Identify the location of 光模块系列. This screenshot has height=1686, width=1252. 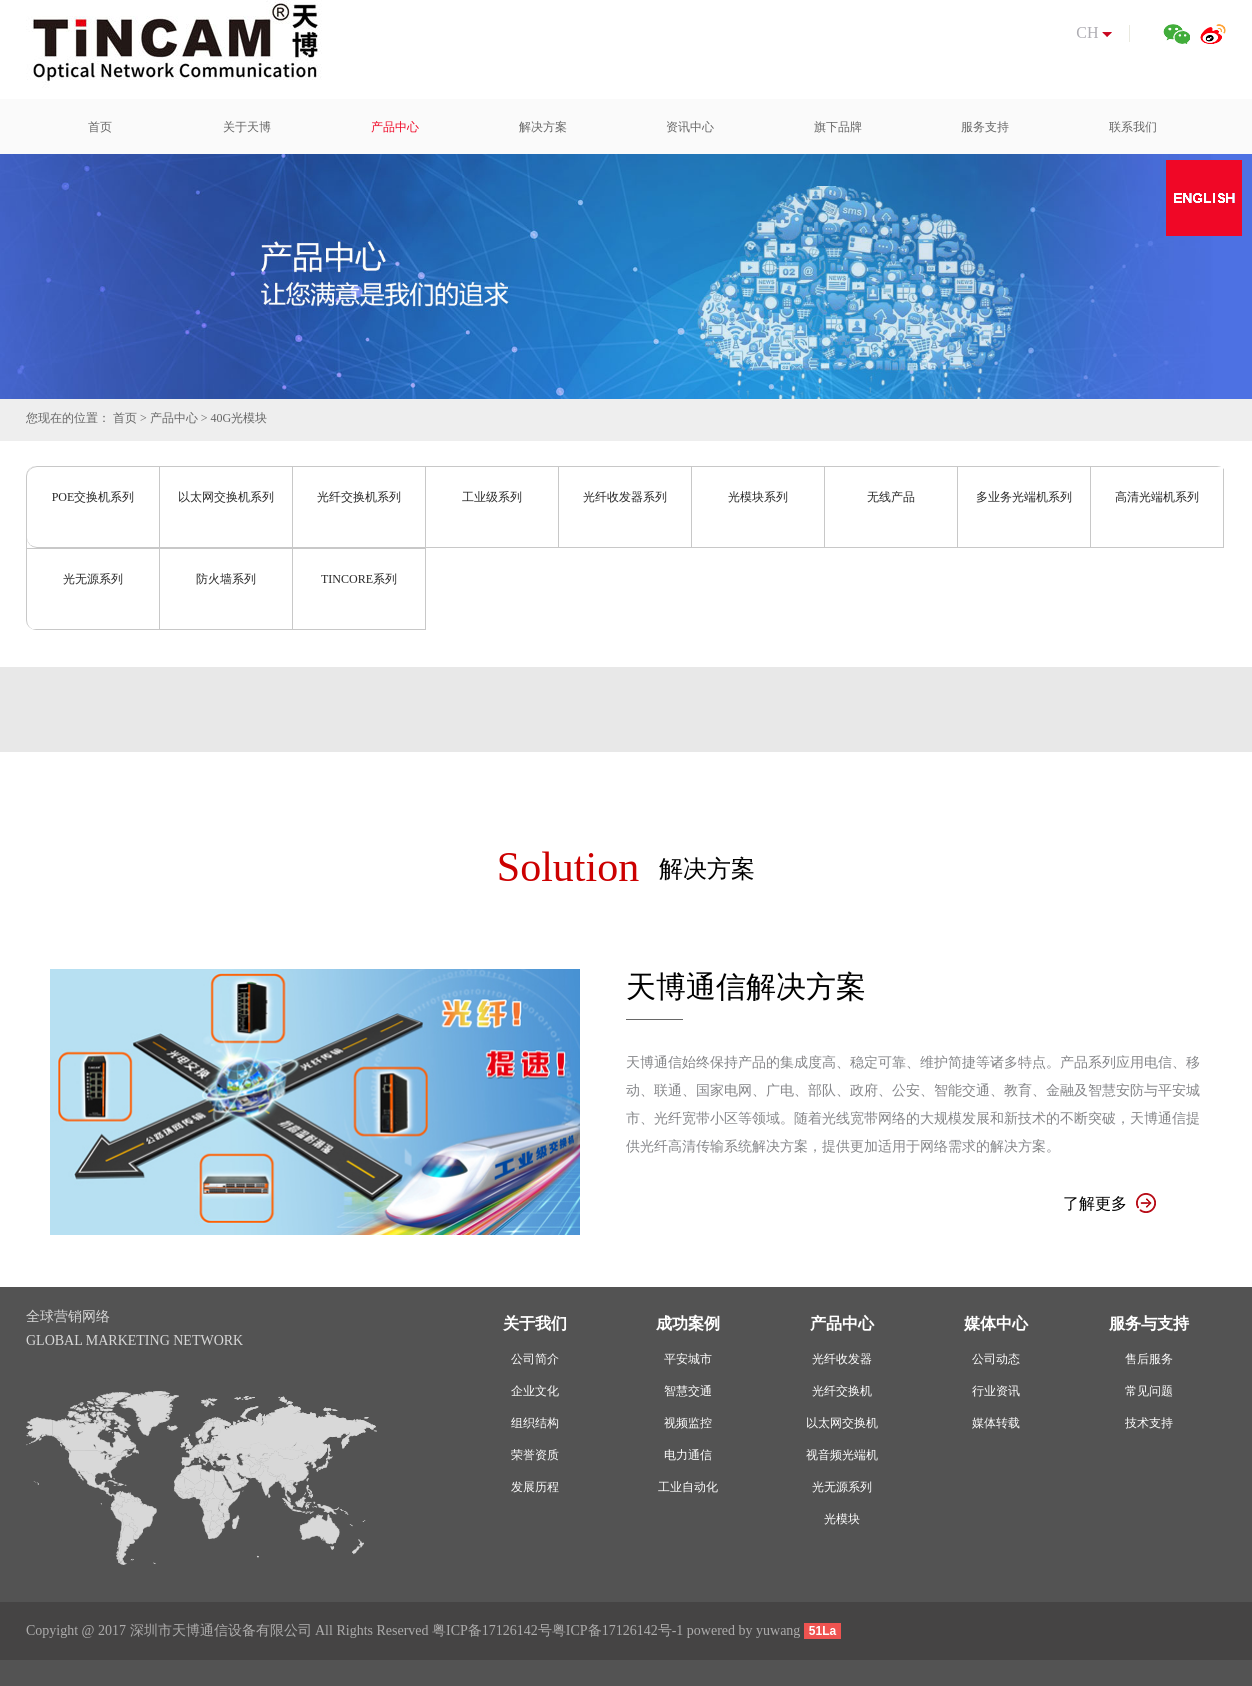
(758, 497).